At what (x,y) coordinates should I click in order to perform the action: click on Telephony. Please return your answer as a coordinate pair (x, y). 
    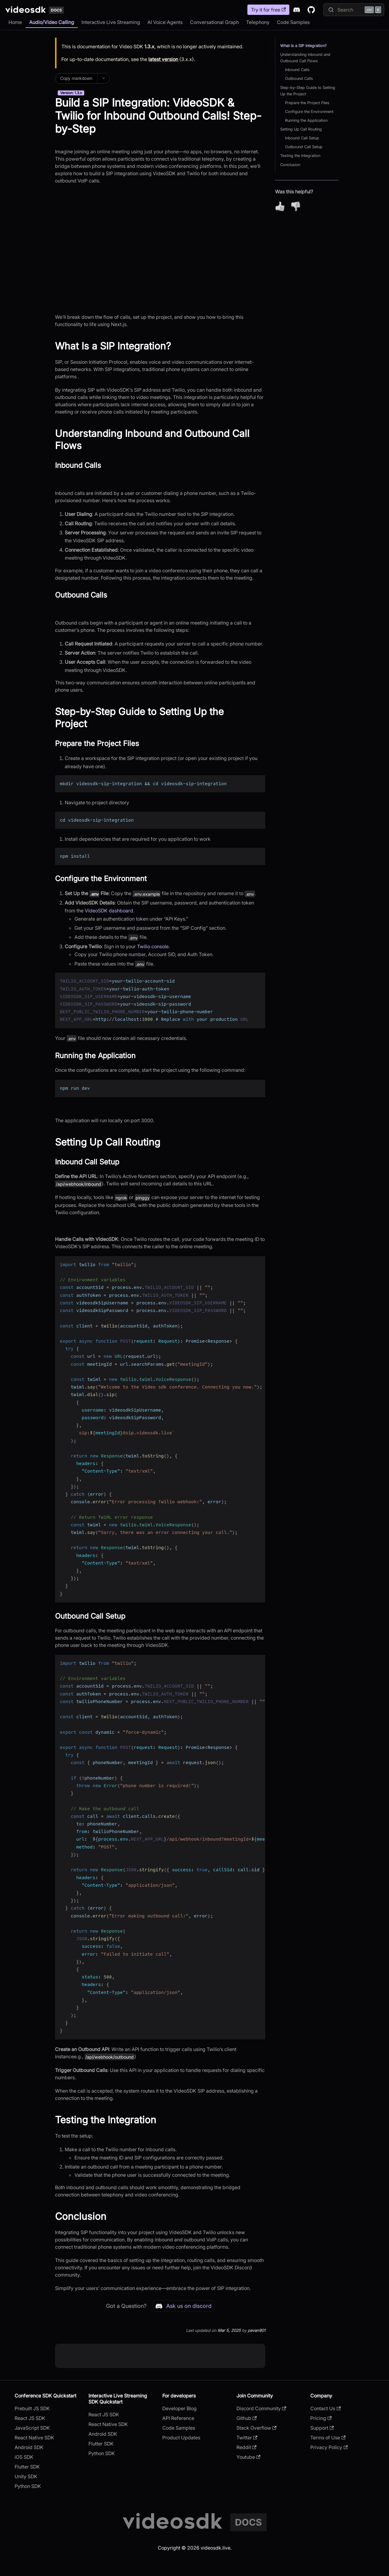
    Looking at the image, I should click on (258, 22).